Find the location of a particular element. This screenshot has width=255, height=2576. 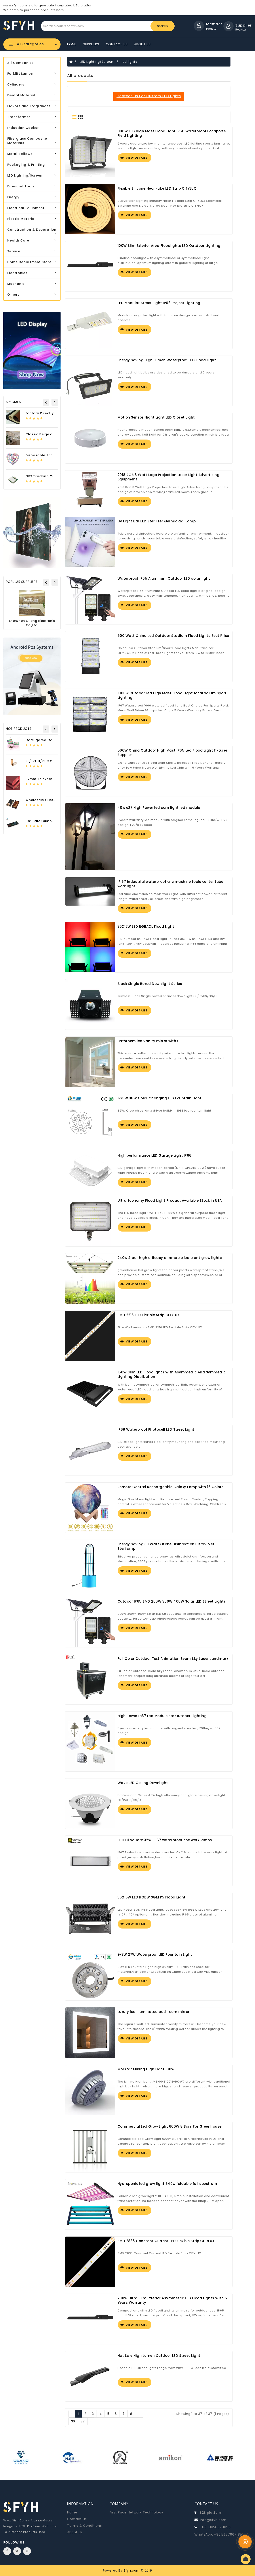

Dental Material is located at coordinates (32, 95).